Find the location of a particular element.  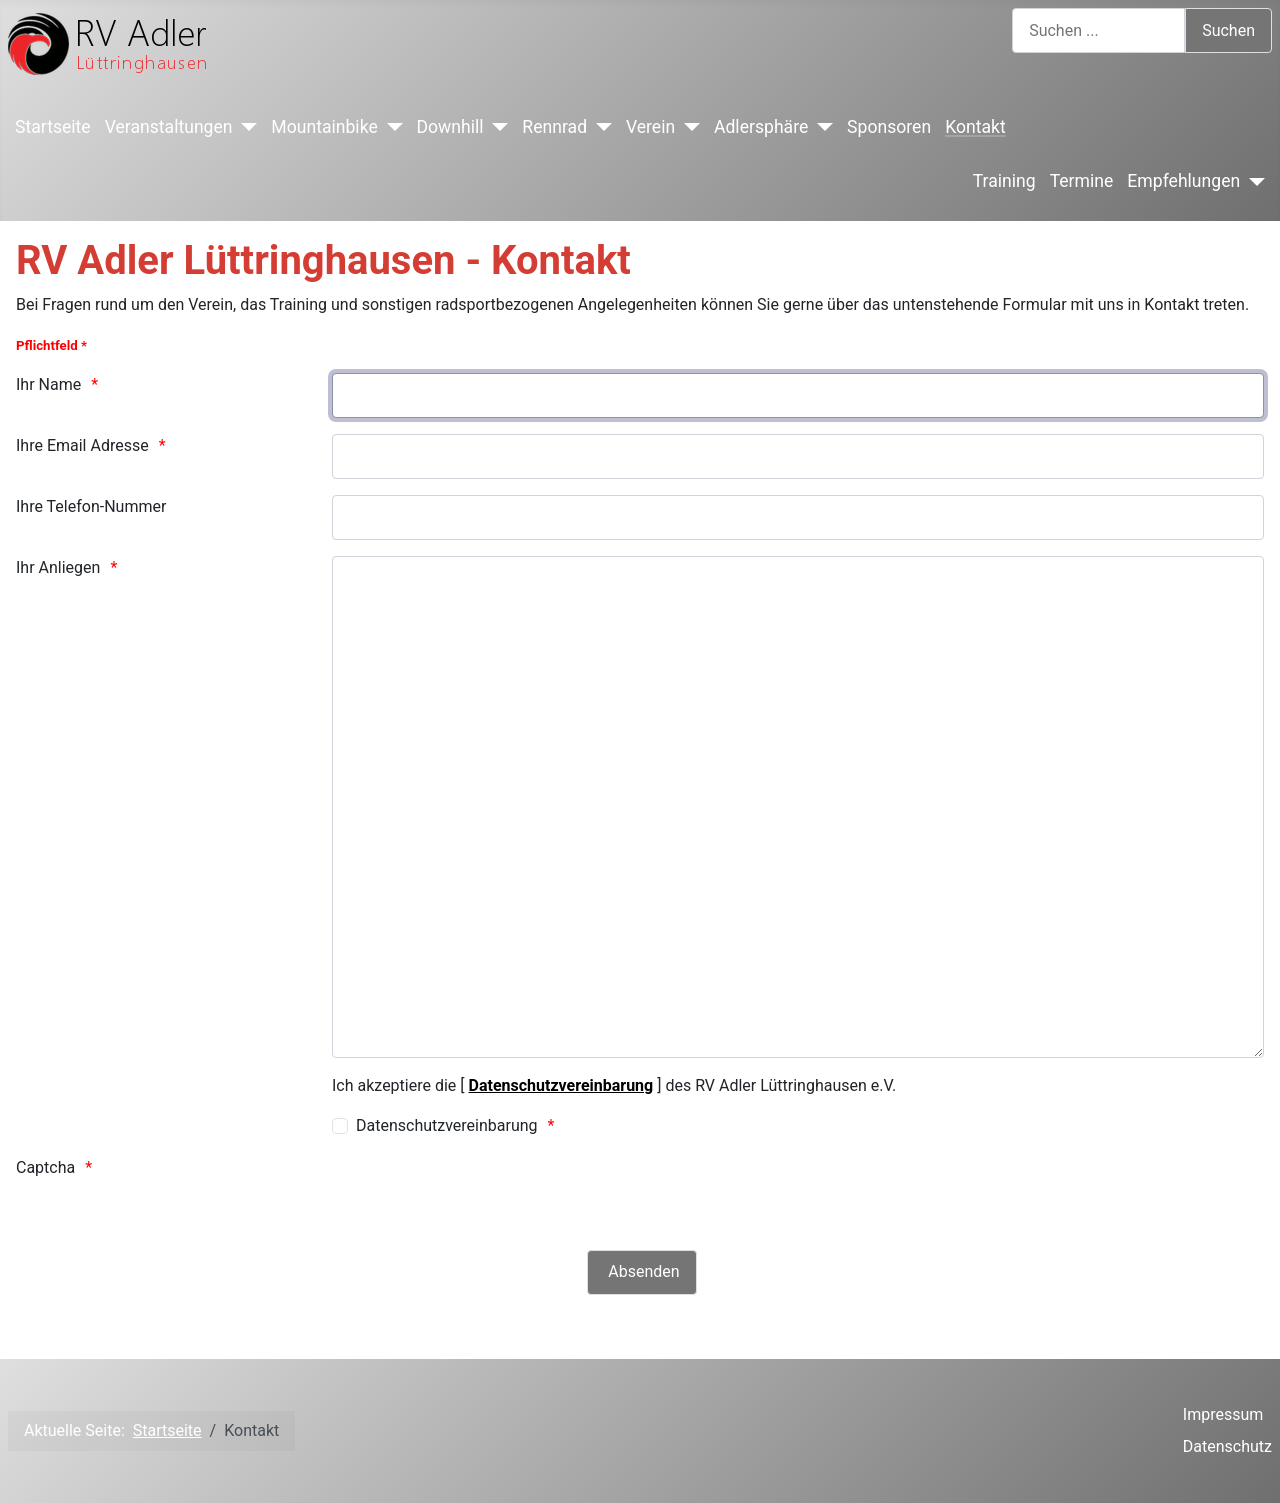

Mountainbike is located at coordinates (324, 127).